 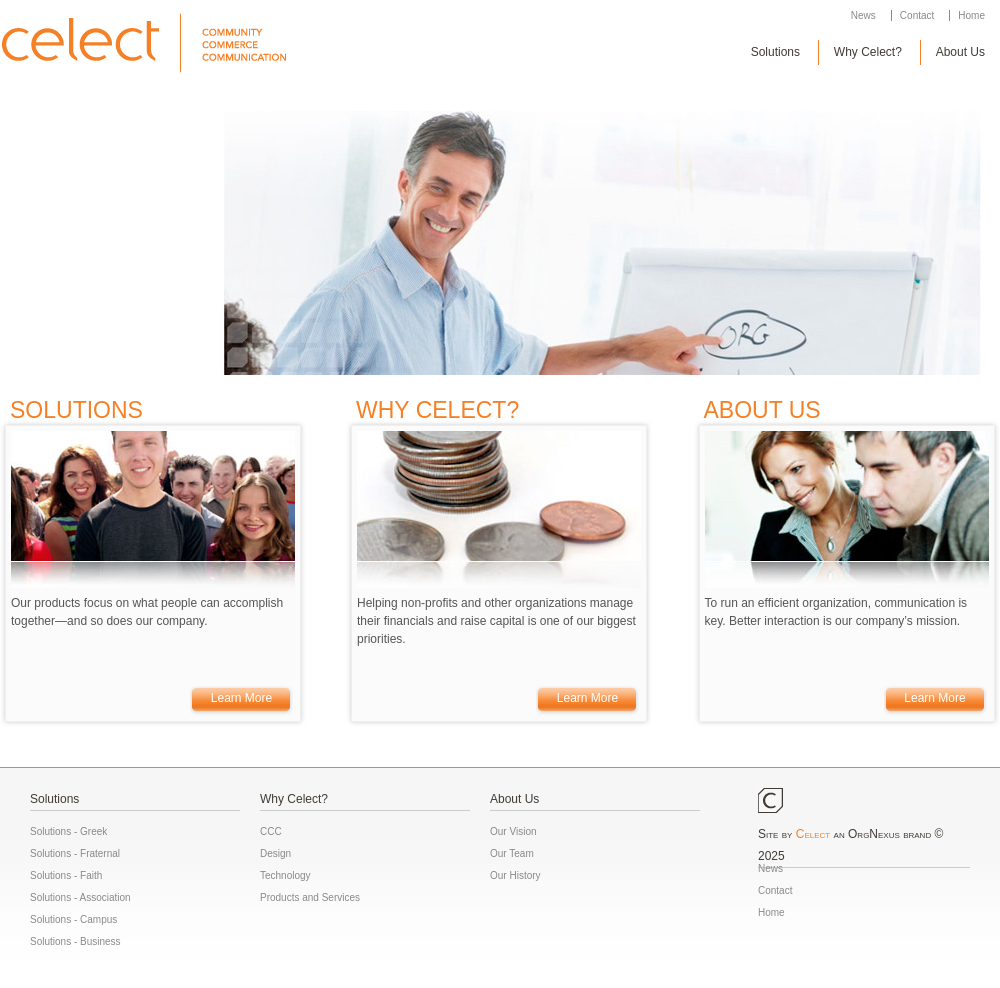 What do you see at coordinates (310, 897) in the screenshot?
I see `Products and Services` at bounding box center [310, 897].